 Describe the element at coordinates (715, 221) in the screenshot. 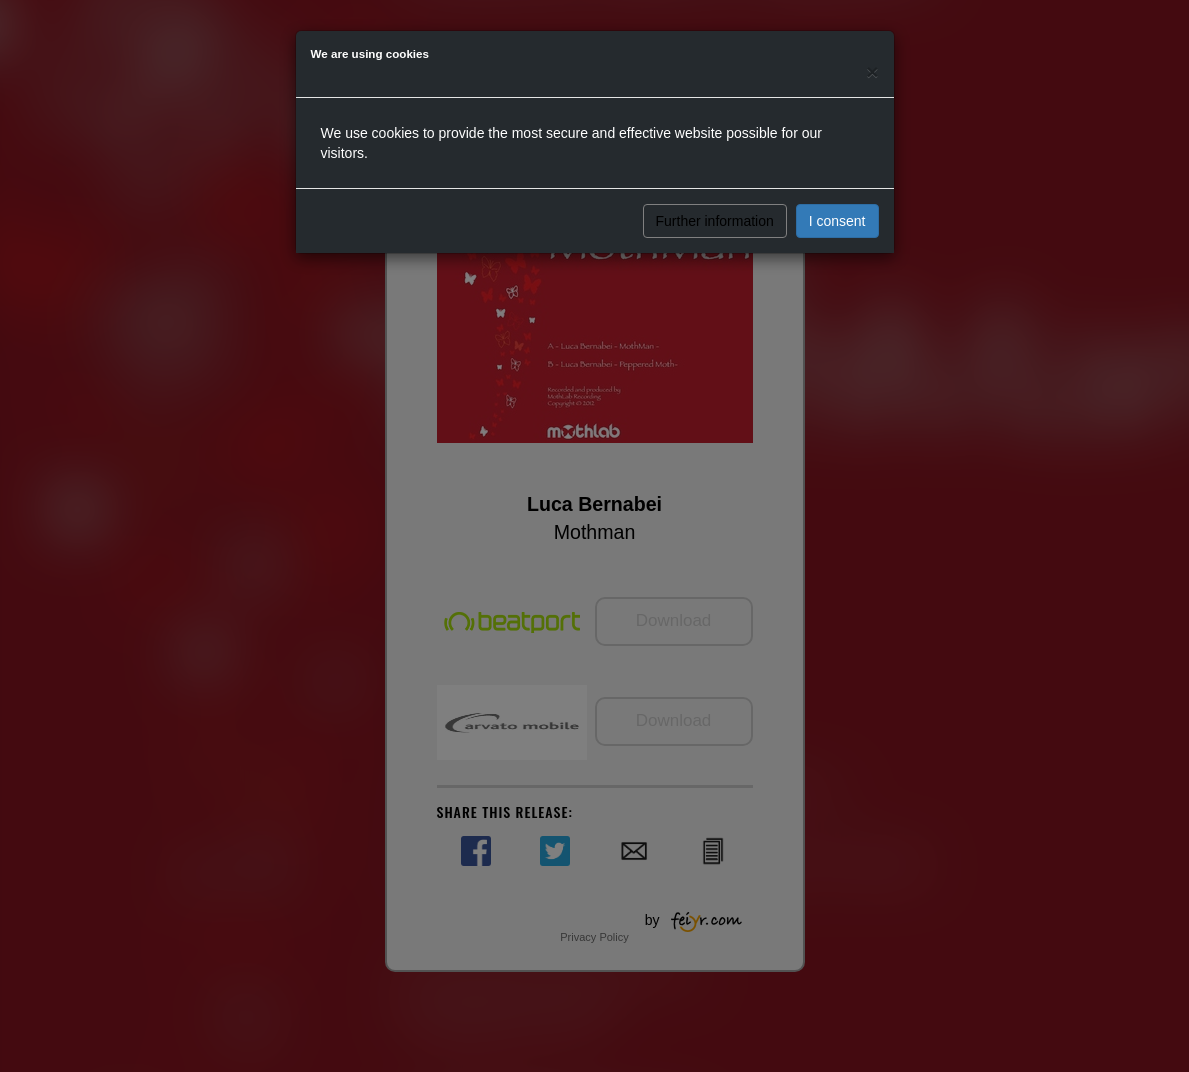

I see `Further information [button]` at that location.